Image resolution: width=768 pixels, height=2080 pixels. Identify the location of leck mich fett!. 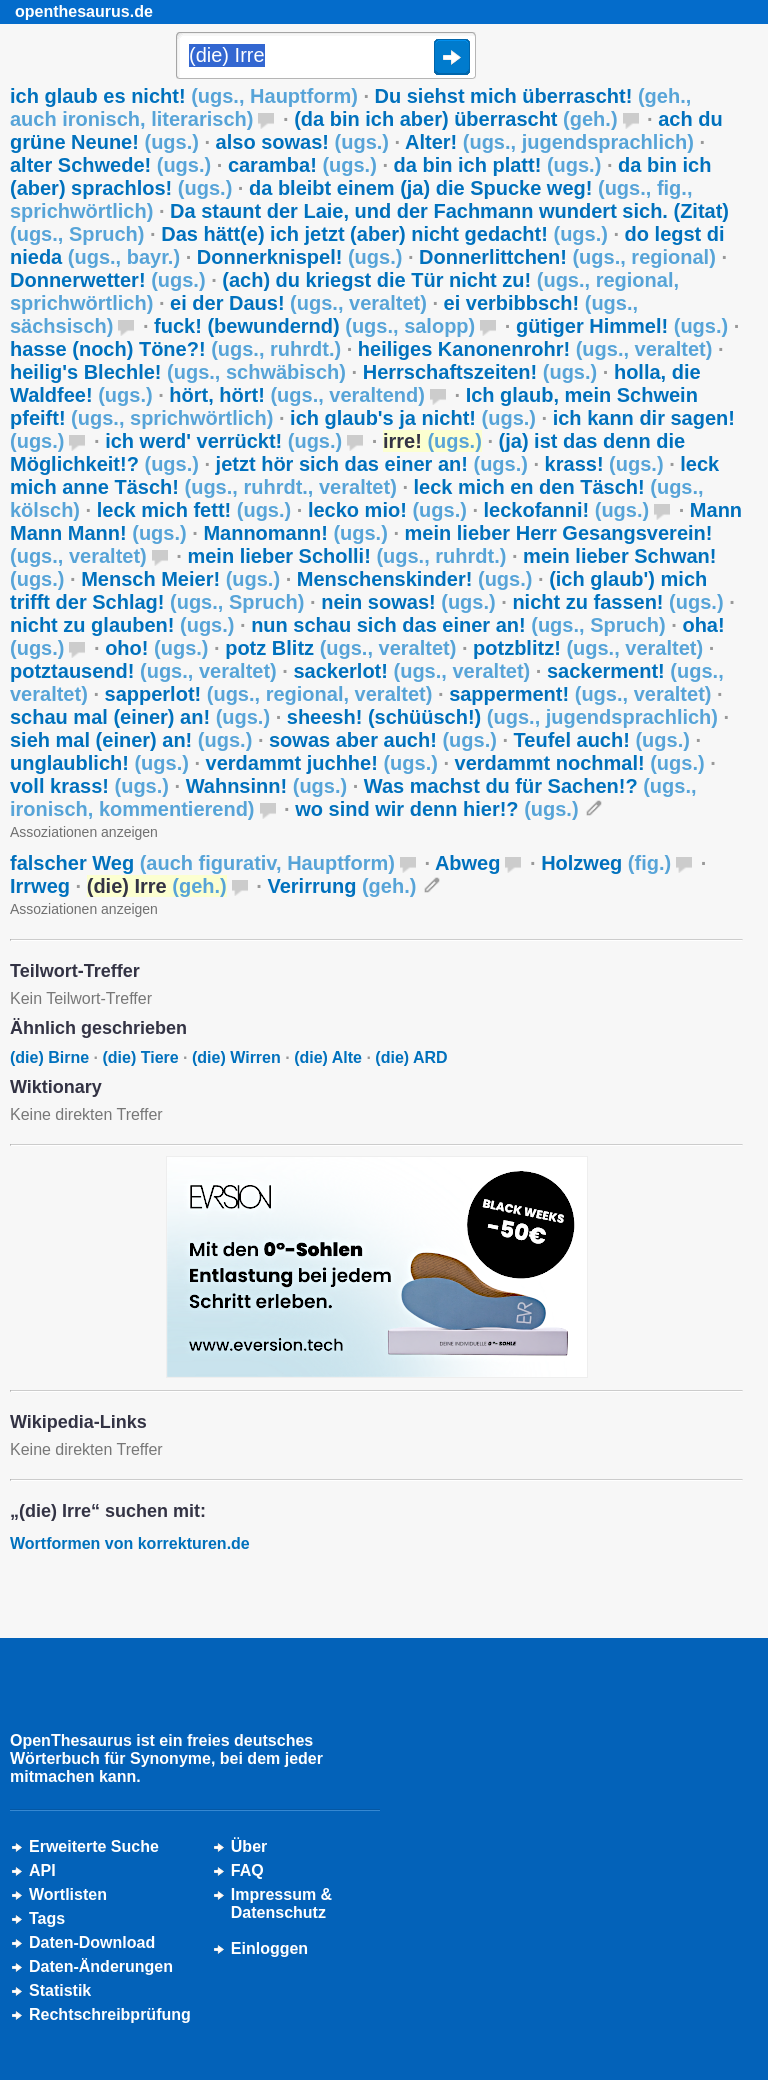
(194, 510).